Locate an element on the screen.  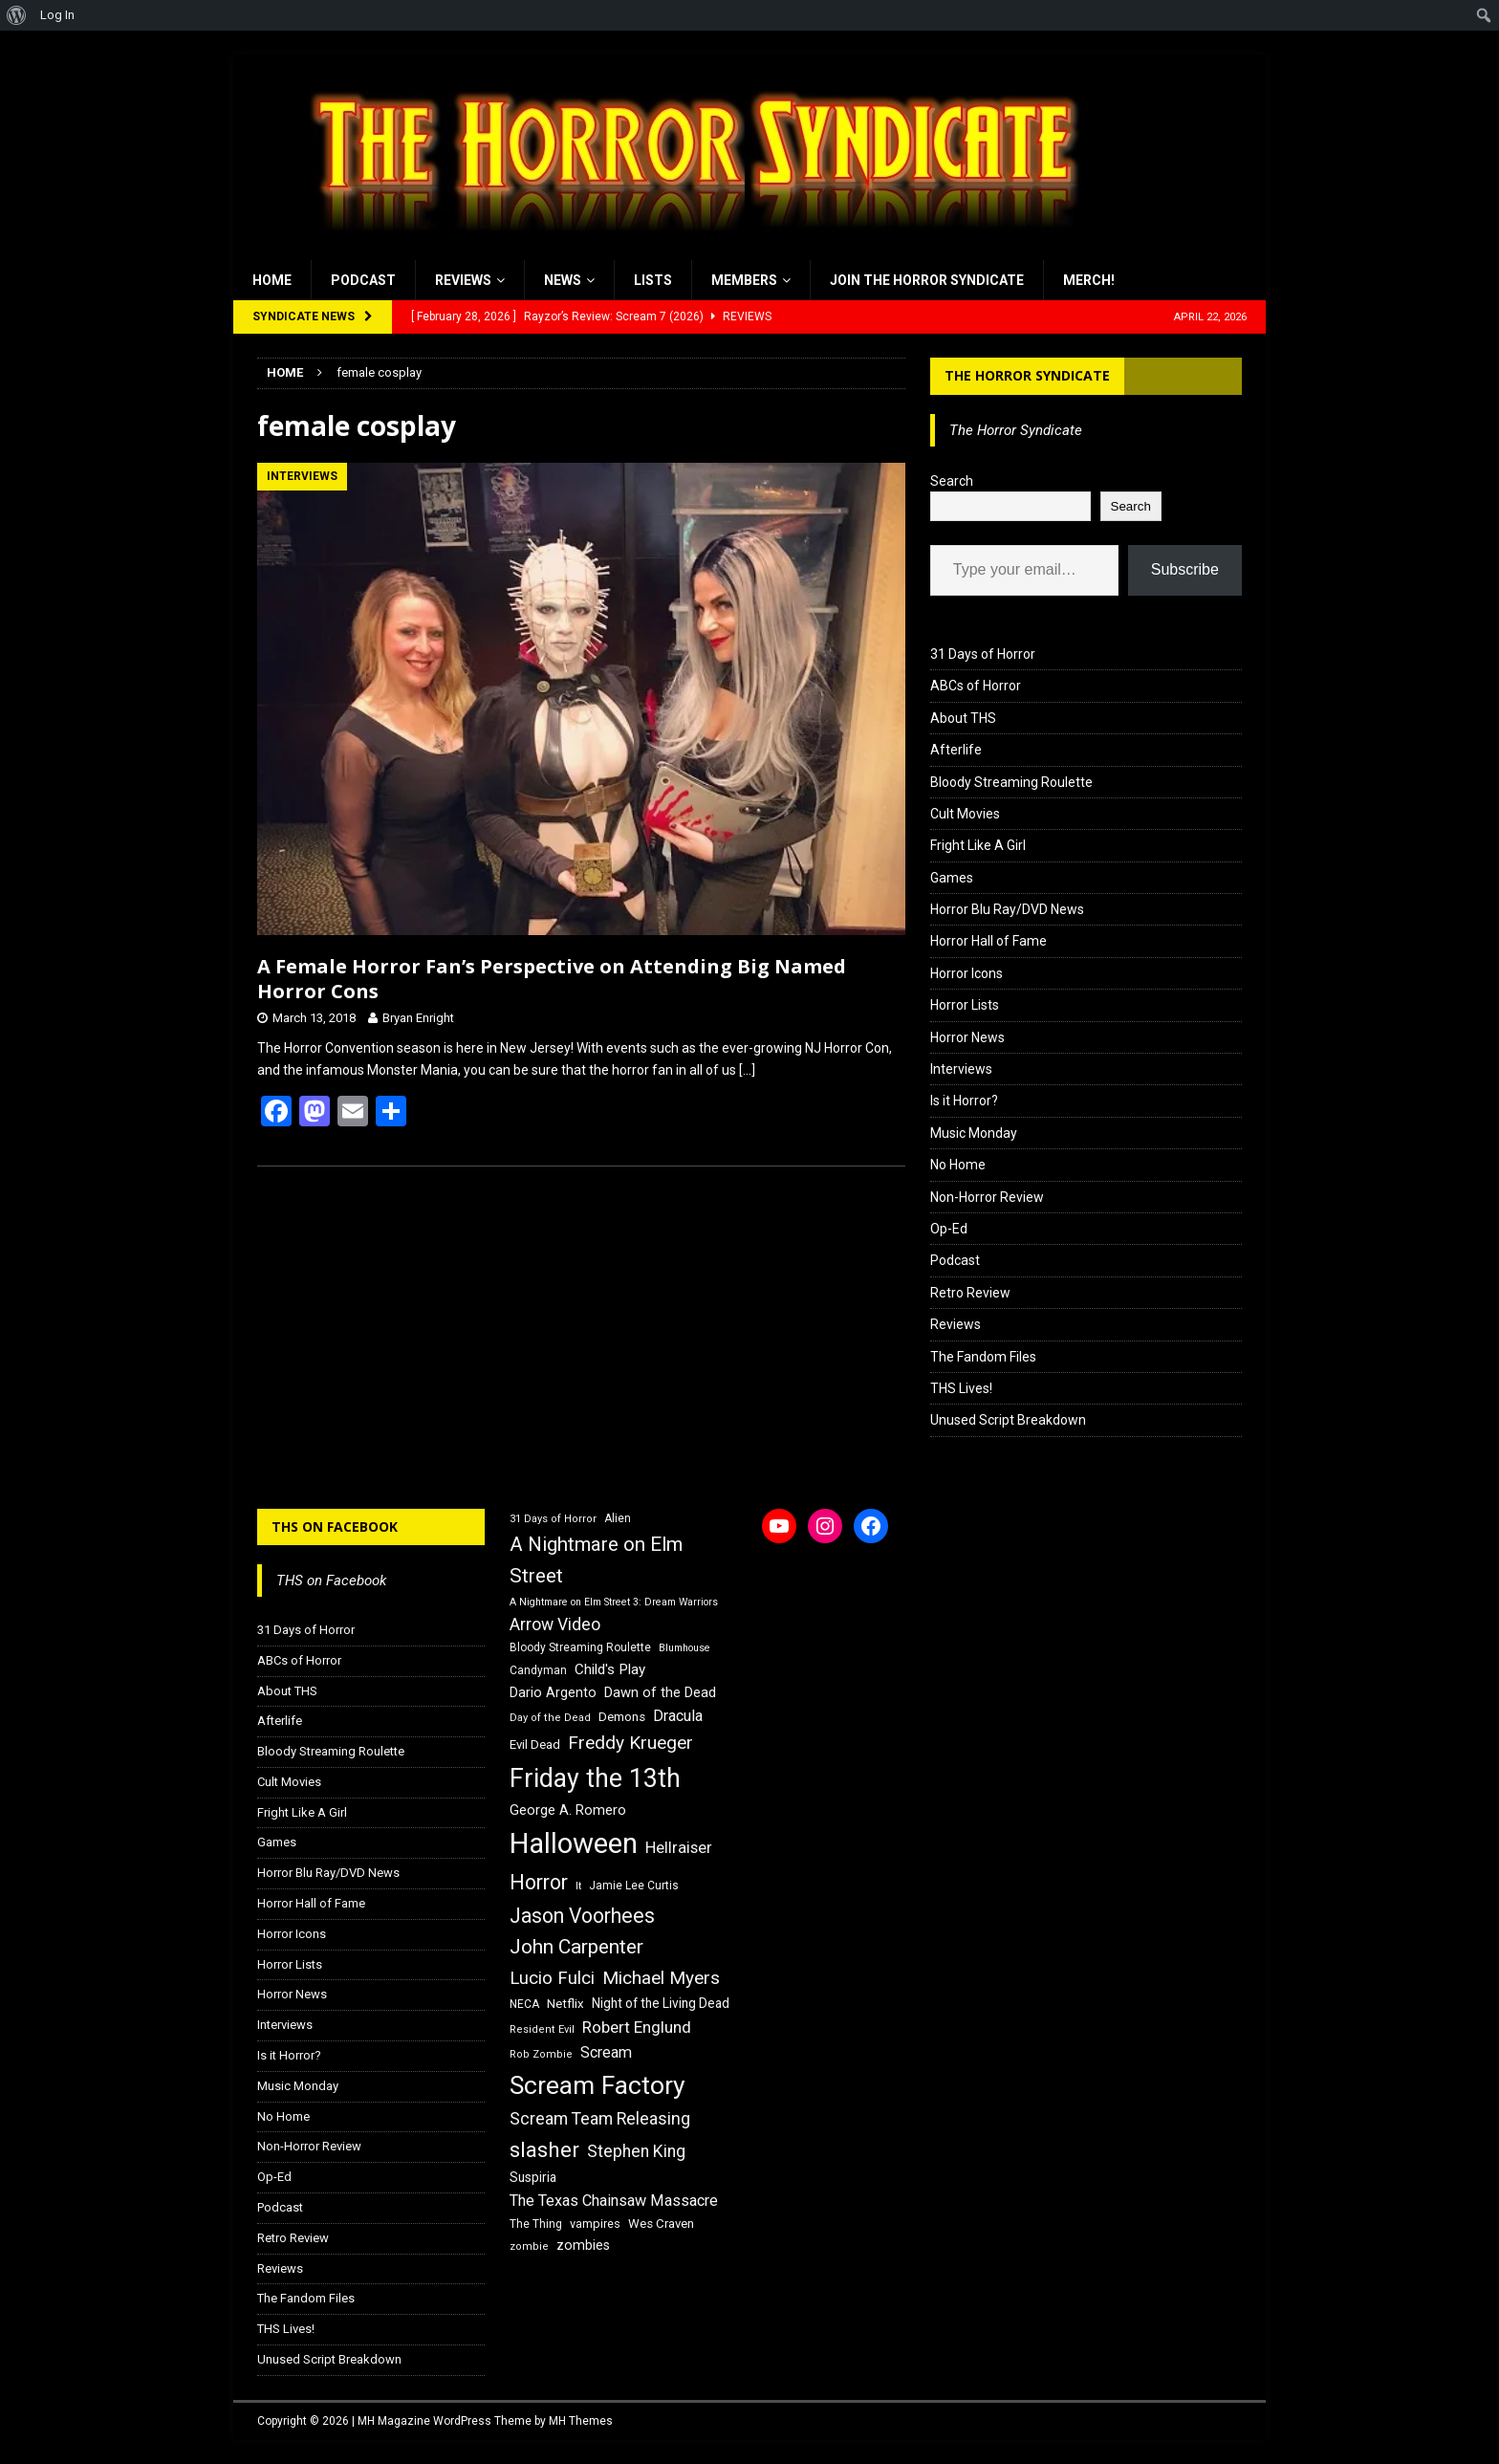
Robert Englund [Robert Englund (26 items)] is located at coordinates (636, 2027).